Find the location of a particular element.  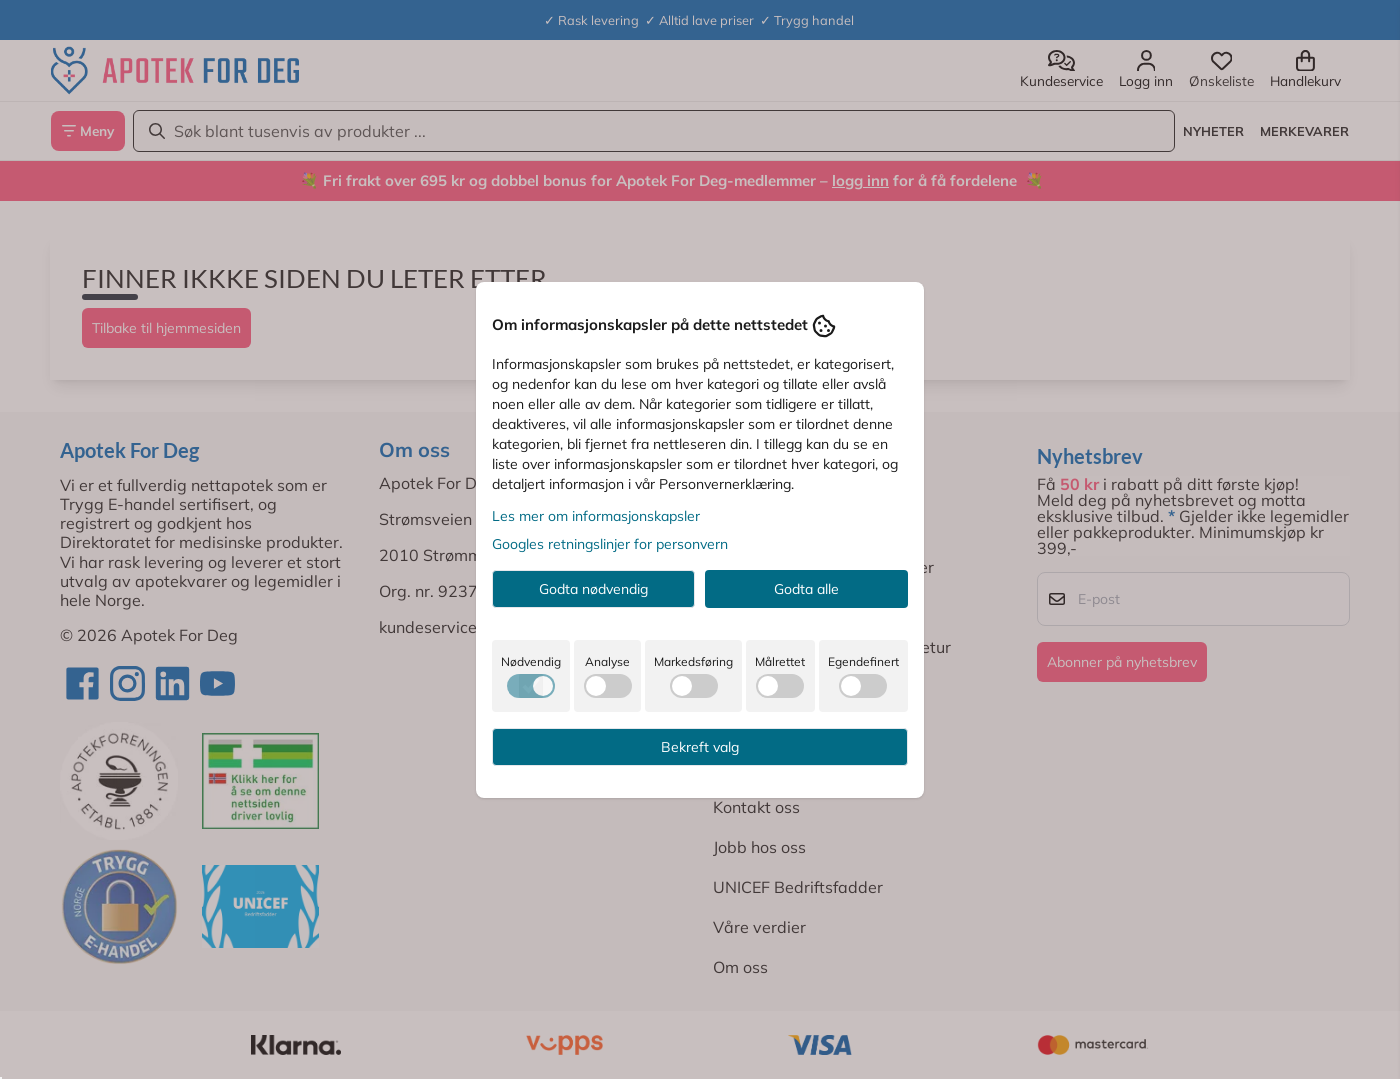

Godta nødvendig is located at coordinates (593, 589).